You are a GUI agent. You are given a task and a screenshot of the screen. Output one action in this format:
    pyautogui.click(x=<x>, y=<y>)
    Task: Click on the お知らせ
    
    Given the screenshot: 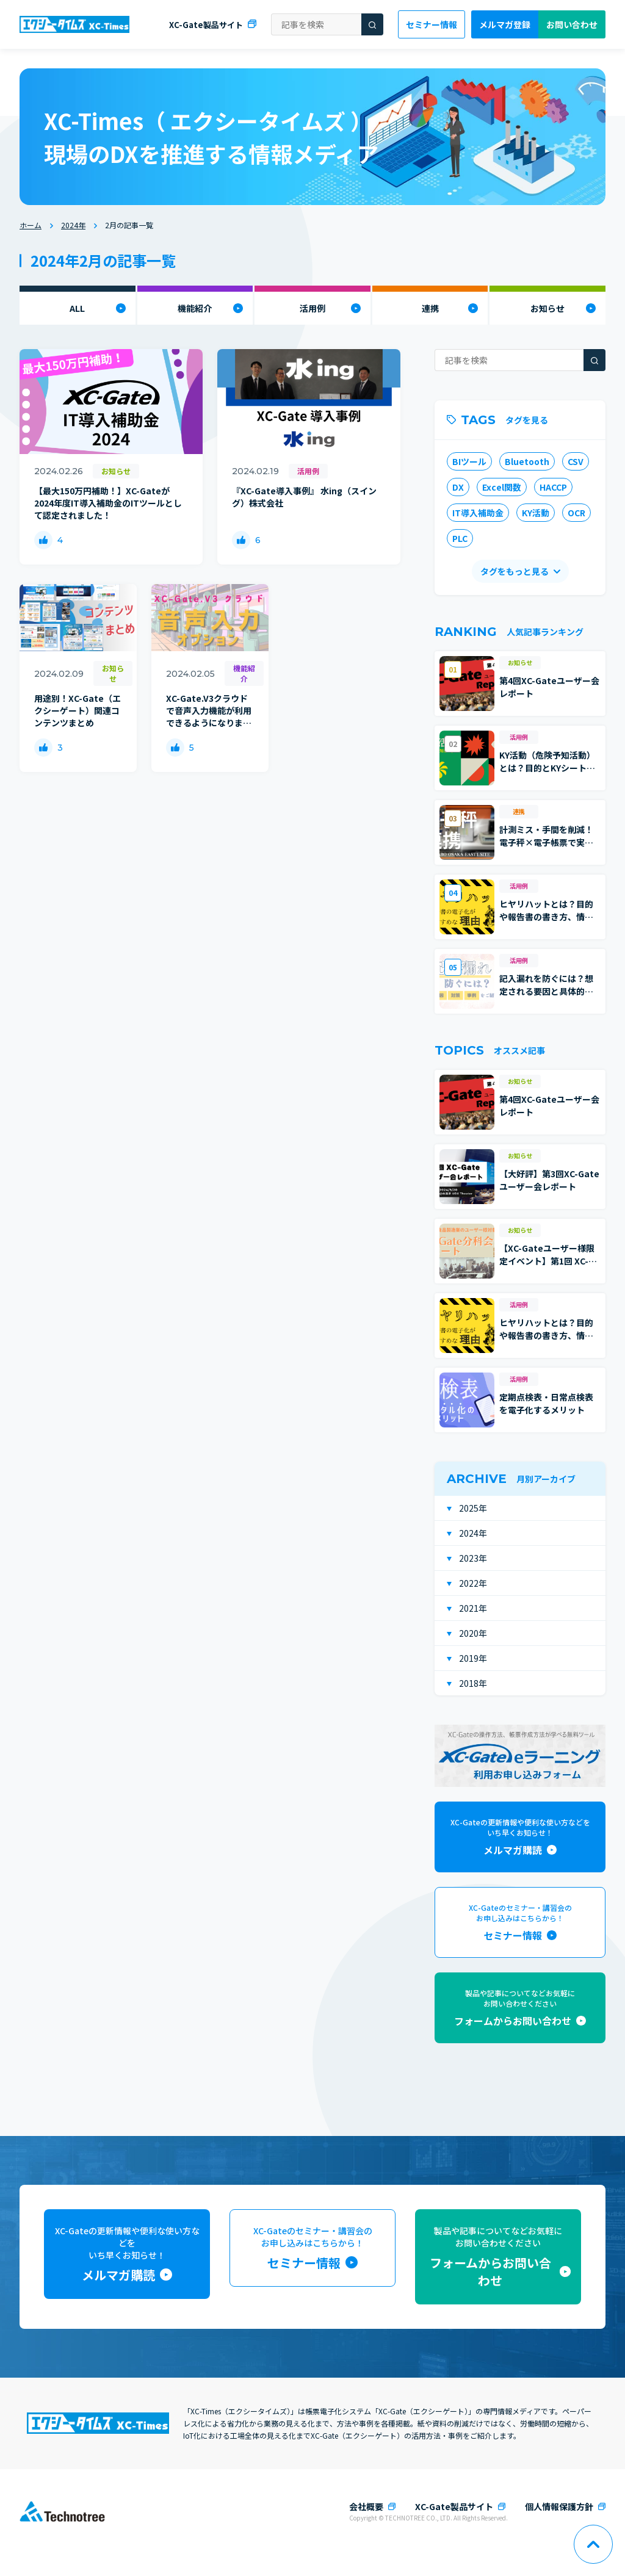 What is the action you would take?
    pyautogui.click(x=547, y=308)
    